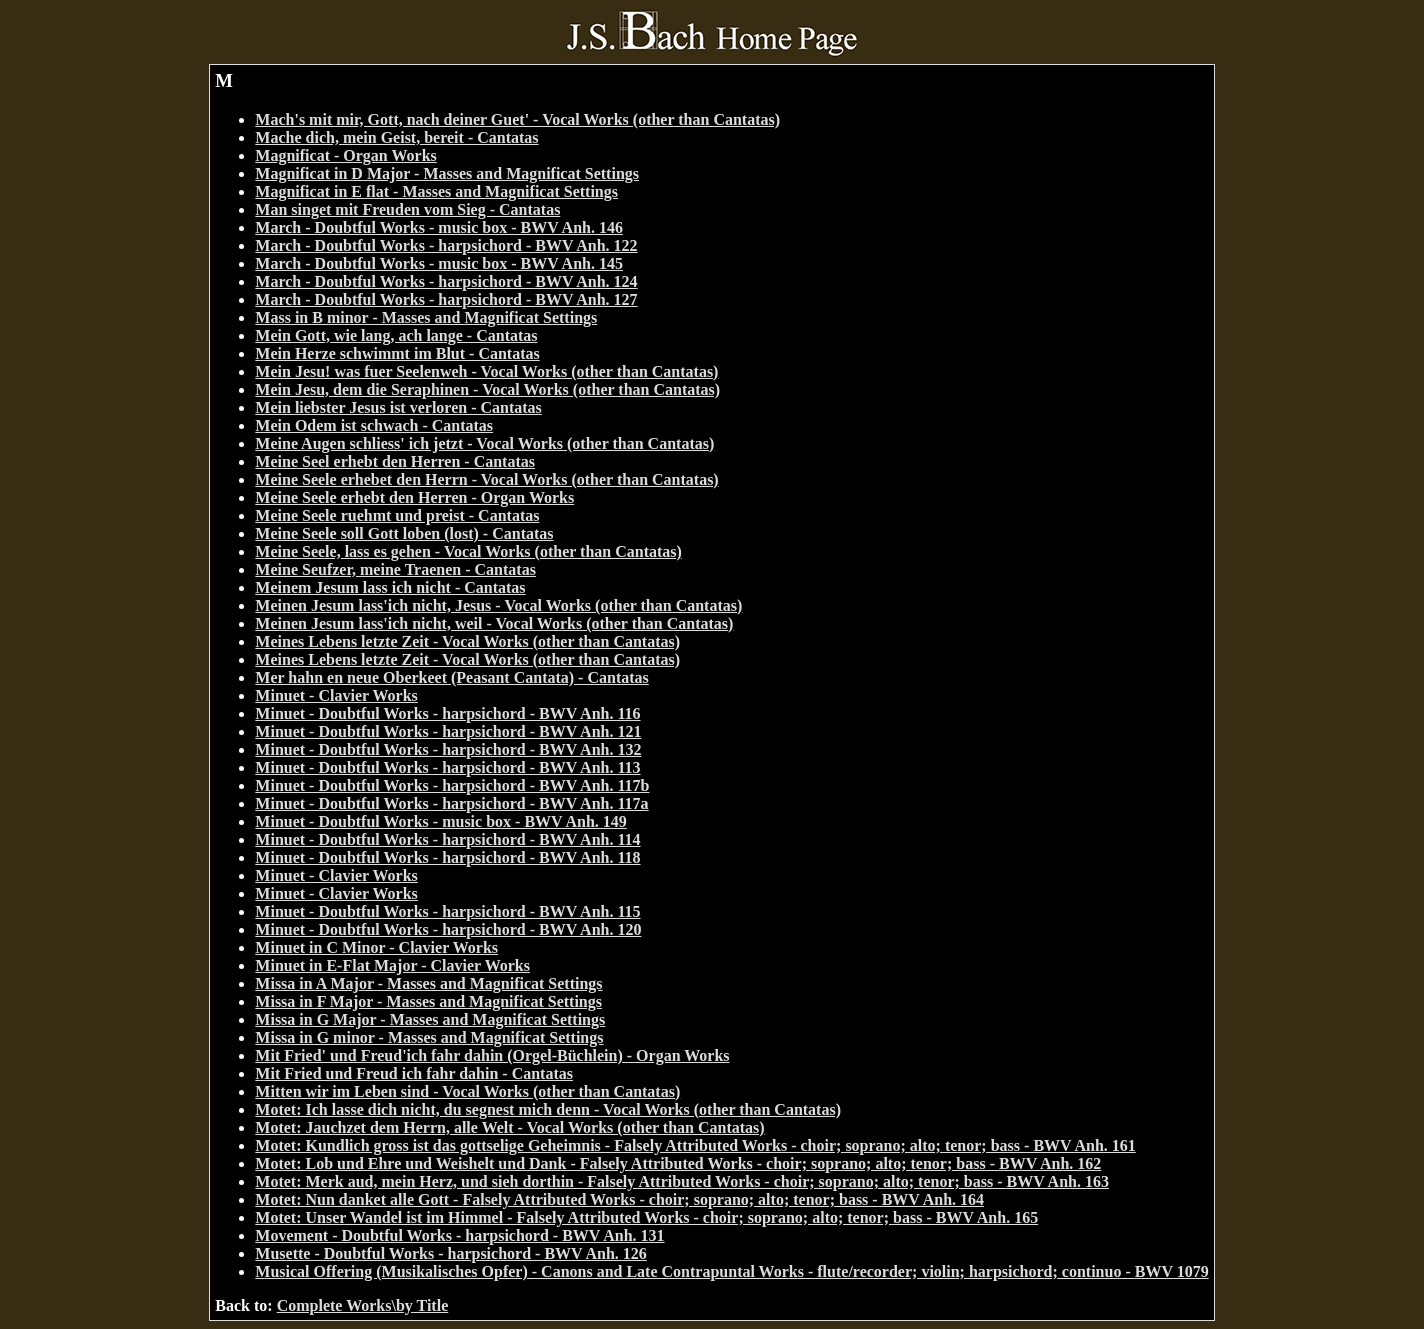  I want to click on Mer hahn en neue Oberkeet (Peasant Cantata) - Cantatas, so click(451, 677).